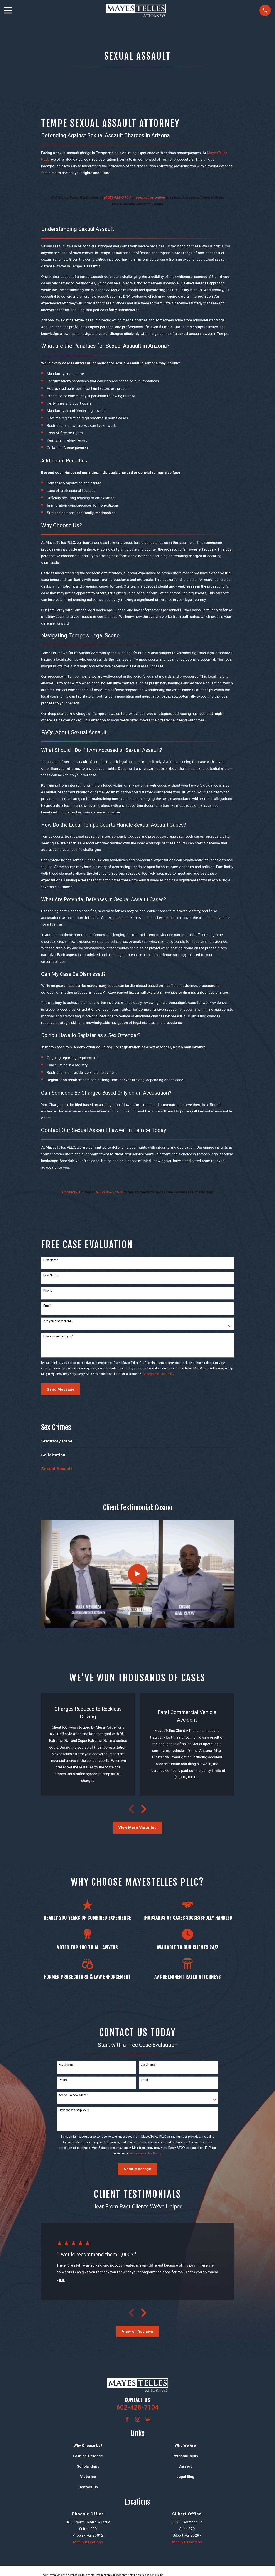  Describe the element at coordinates (88, 2456) in the screenshot. I see `Criminal Defense` at that location.